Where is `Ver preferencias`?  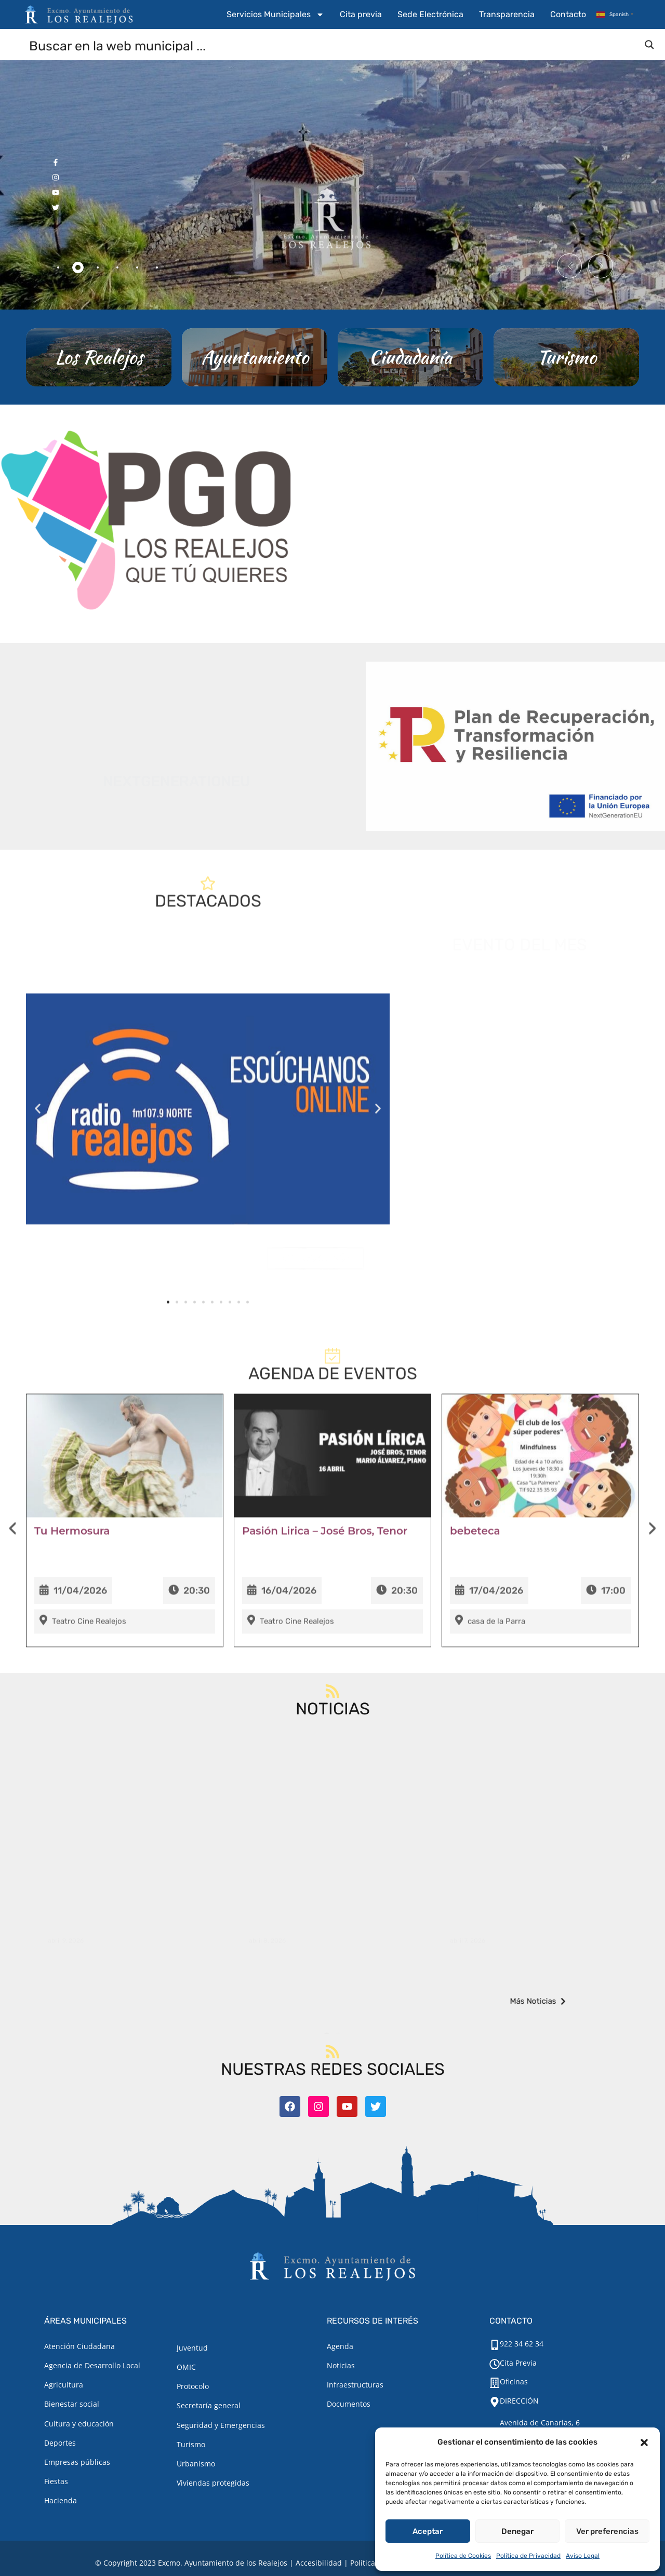
Ver preferencias is located at coordinates (607, 2531).